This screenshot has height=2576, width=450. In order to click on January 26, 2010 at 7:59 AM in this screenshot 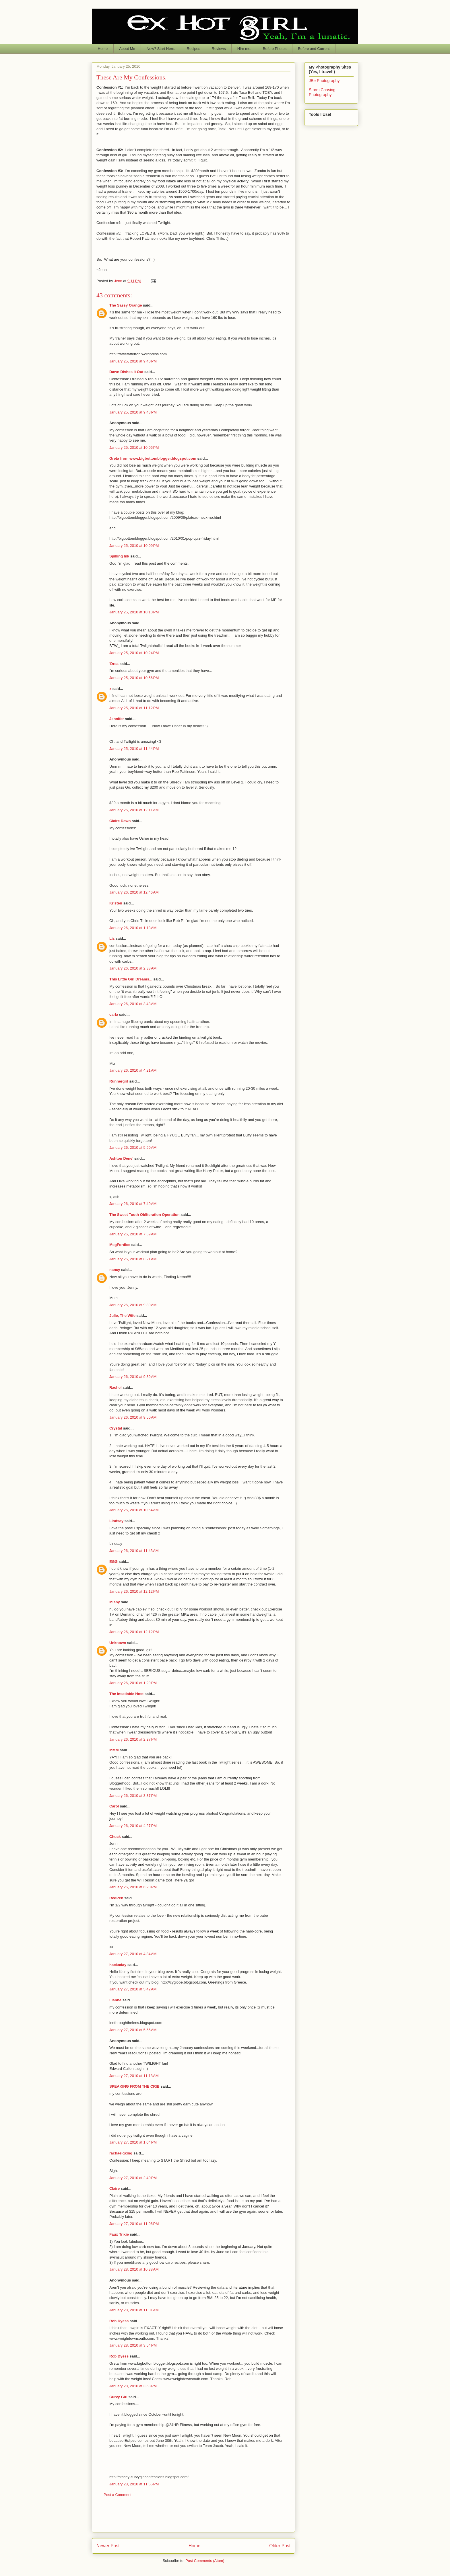, I will do `click(132, 1234)`.